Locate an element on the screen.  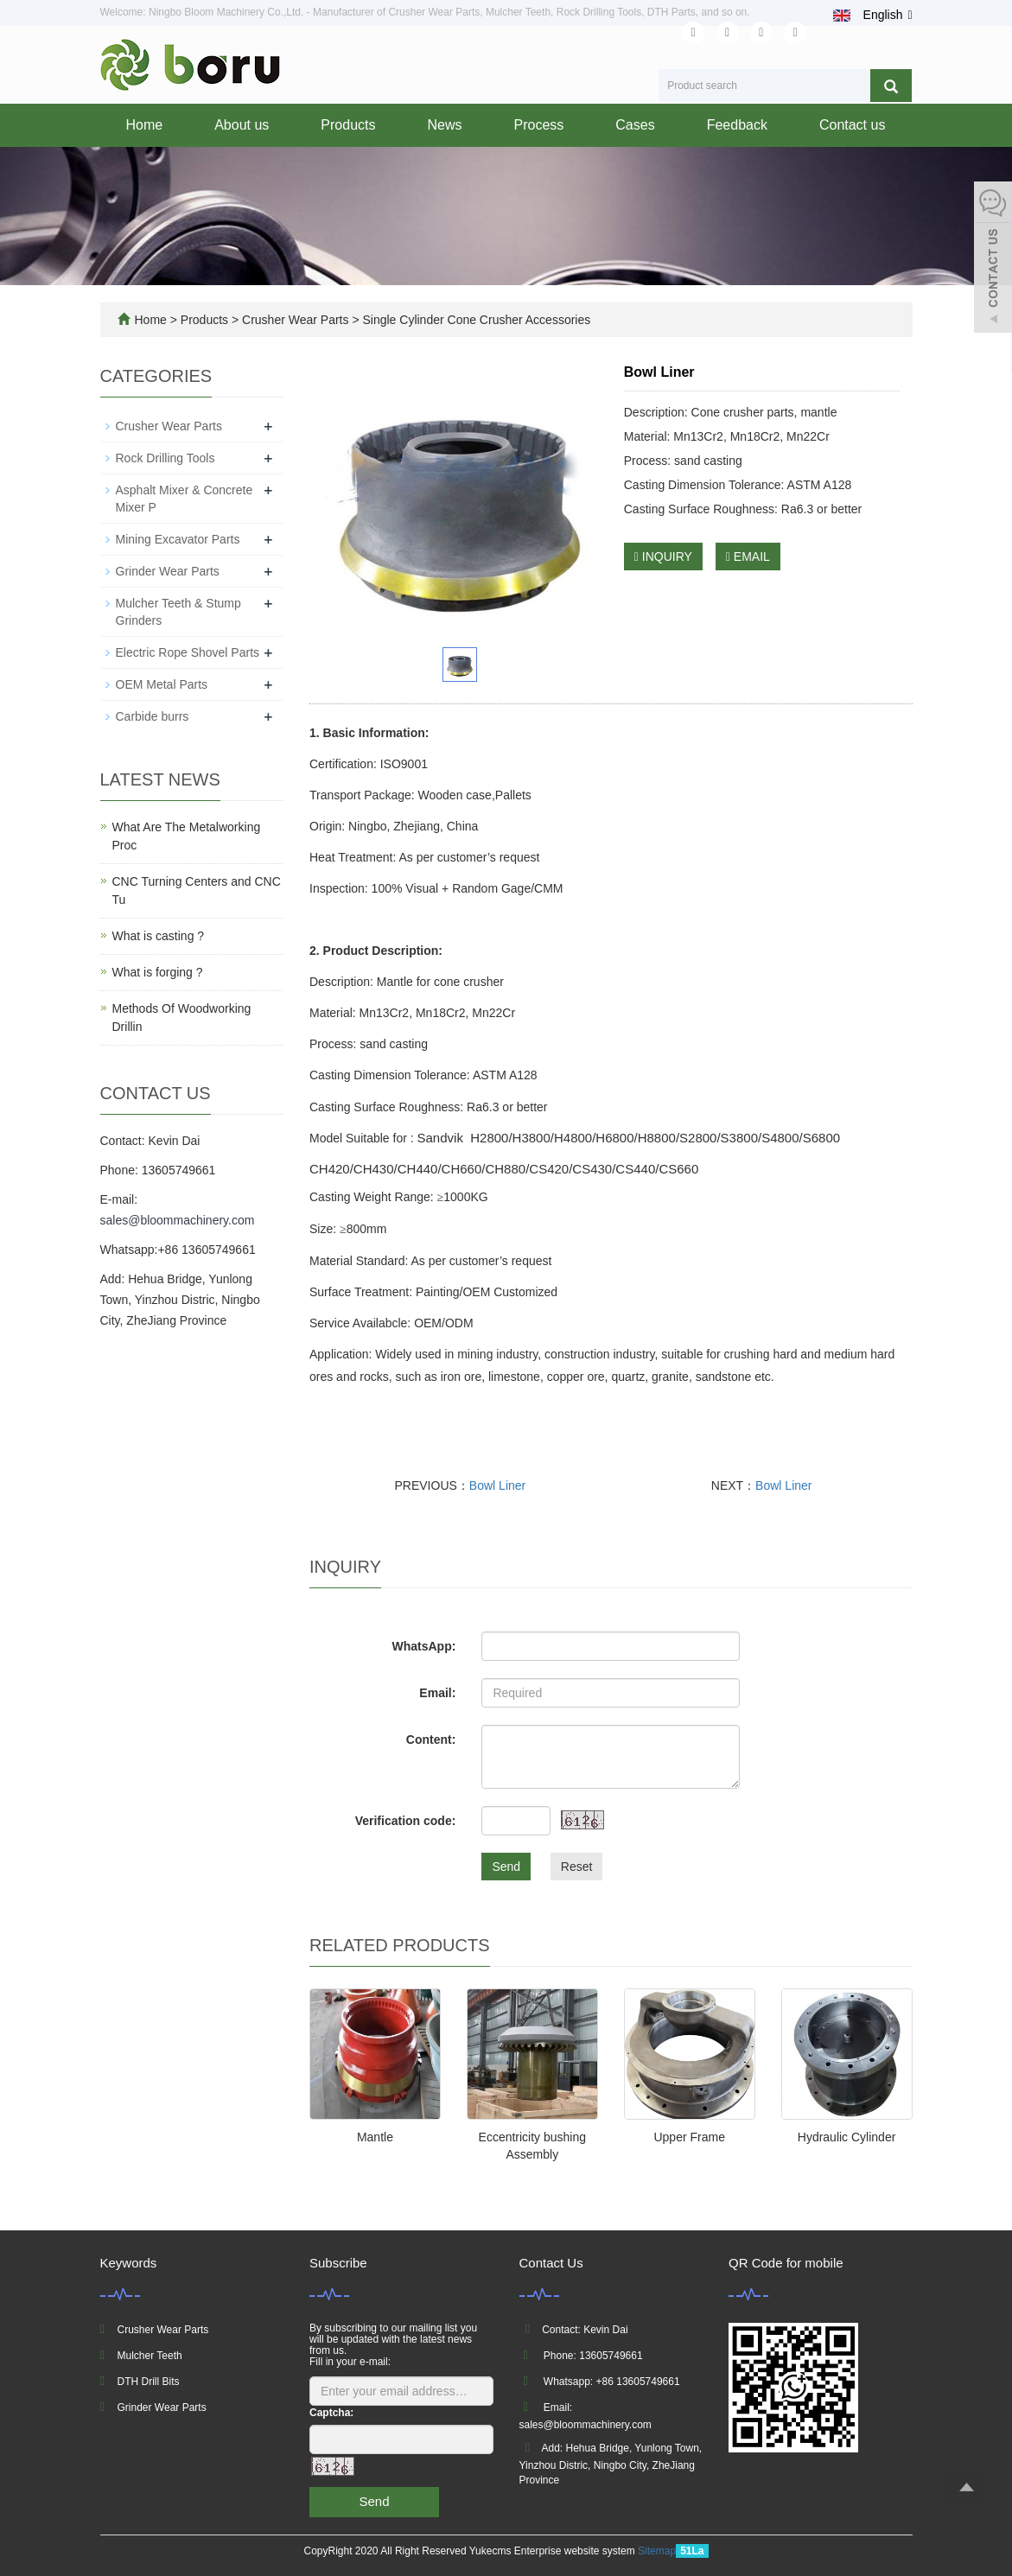
Mantle is located at coordinates (375, 2137).